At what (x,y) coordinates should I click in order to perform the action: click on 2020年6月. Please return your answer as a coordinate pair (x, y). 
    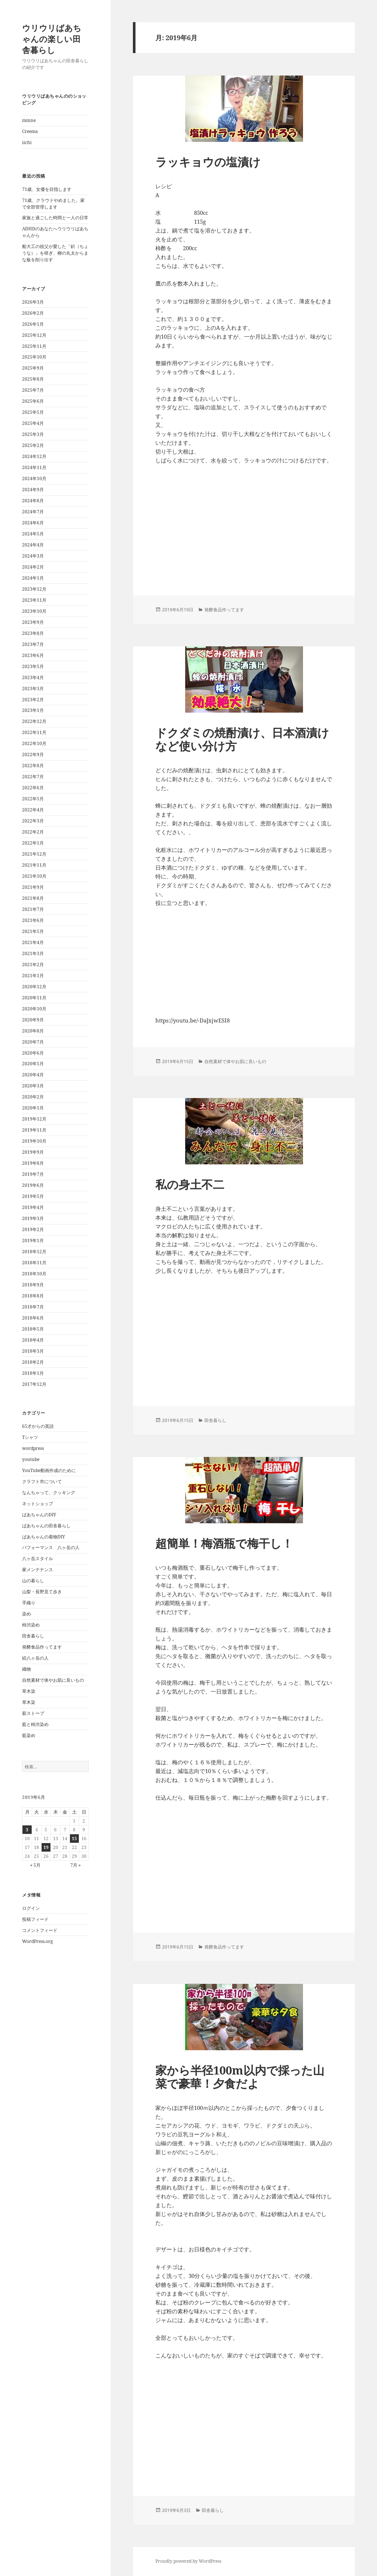
    Looking at the image, I should click on (33, 1053).